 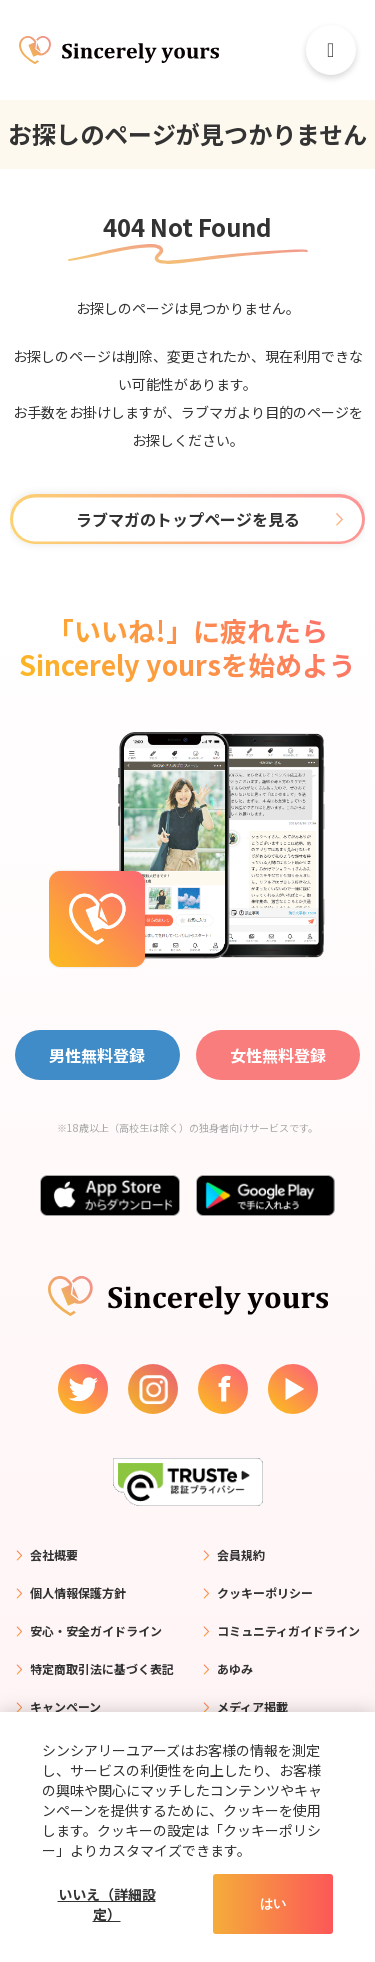 I want to click on 安心・安全ガイドライン, so click(x=96, y=1630).